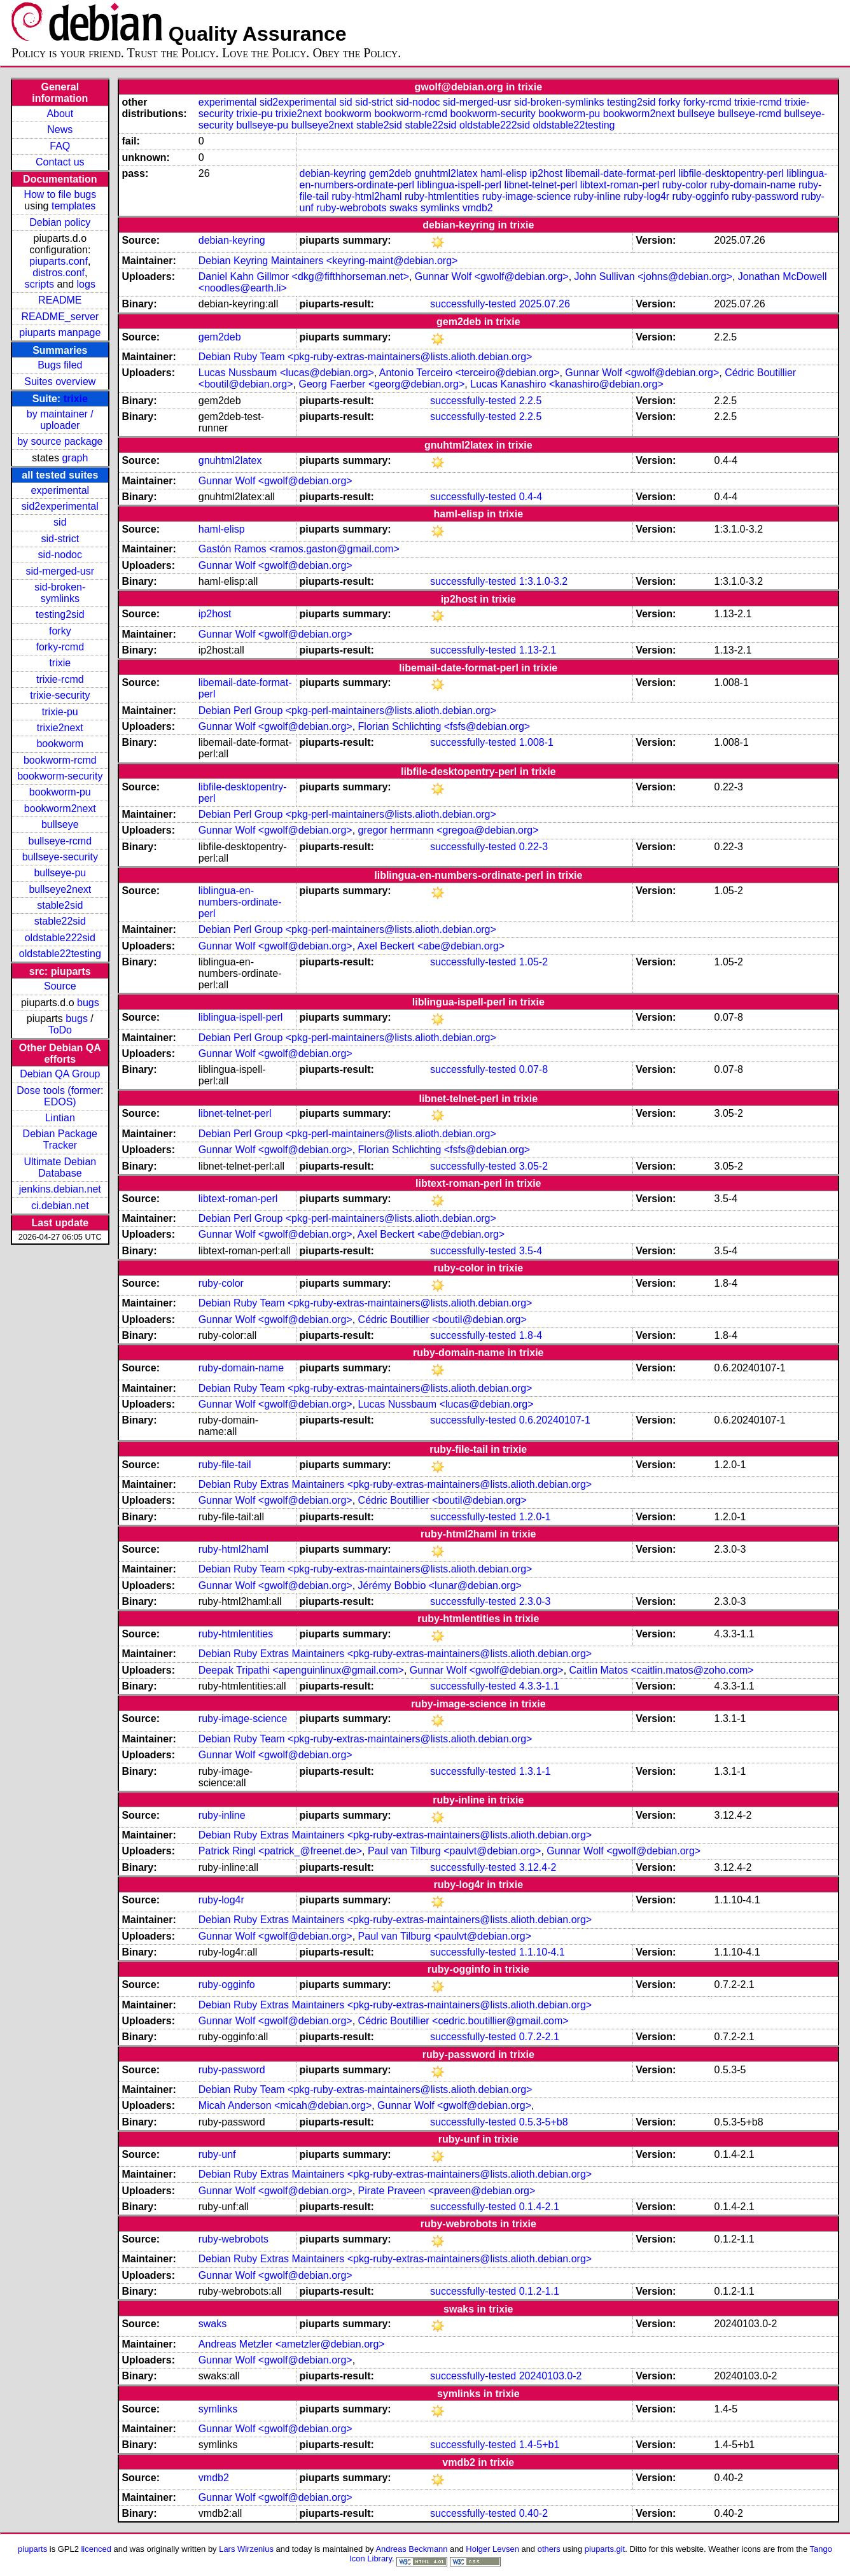  What do you see at coordinates (32, 2549) in the screenshot?
I see `piuparts` at bounding box center [32, 2549].